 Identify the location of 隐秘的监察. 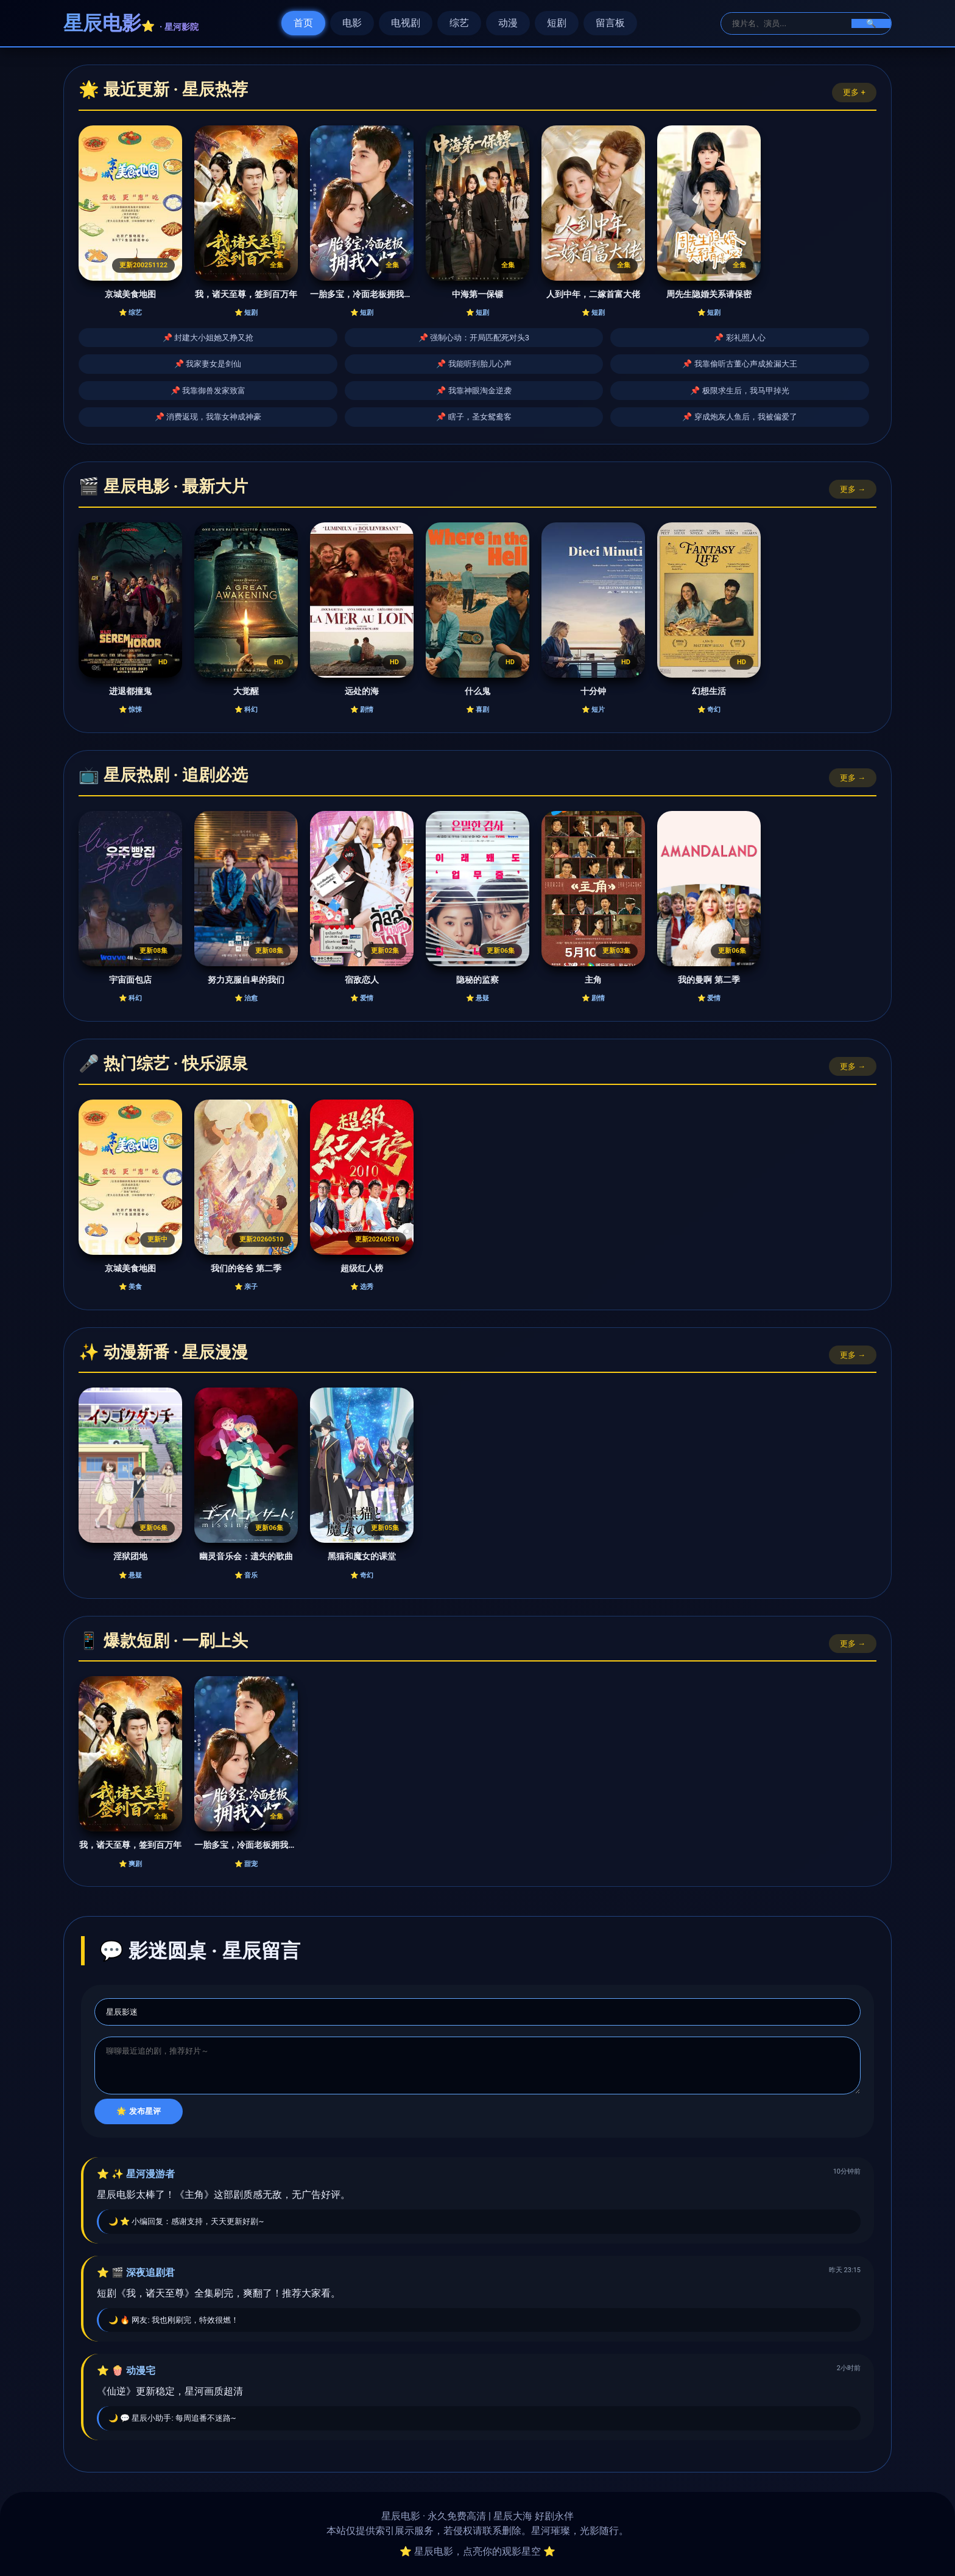
(477, 980).